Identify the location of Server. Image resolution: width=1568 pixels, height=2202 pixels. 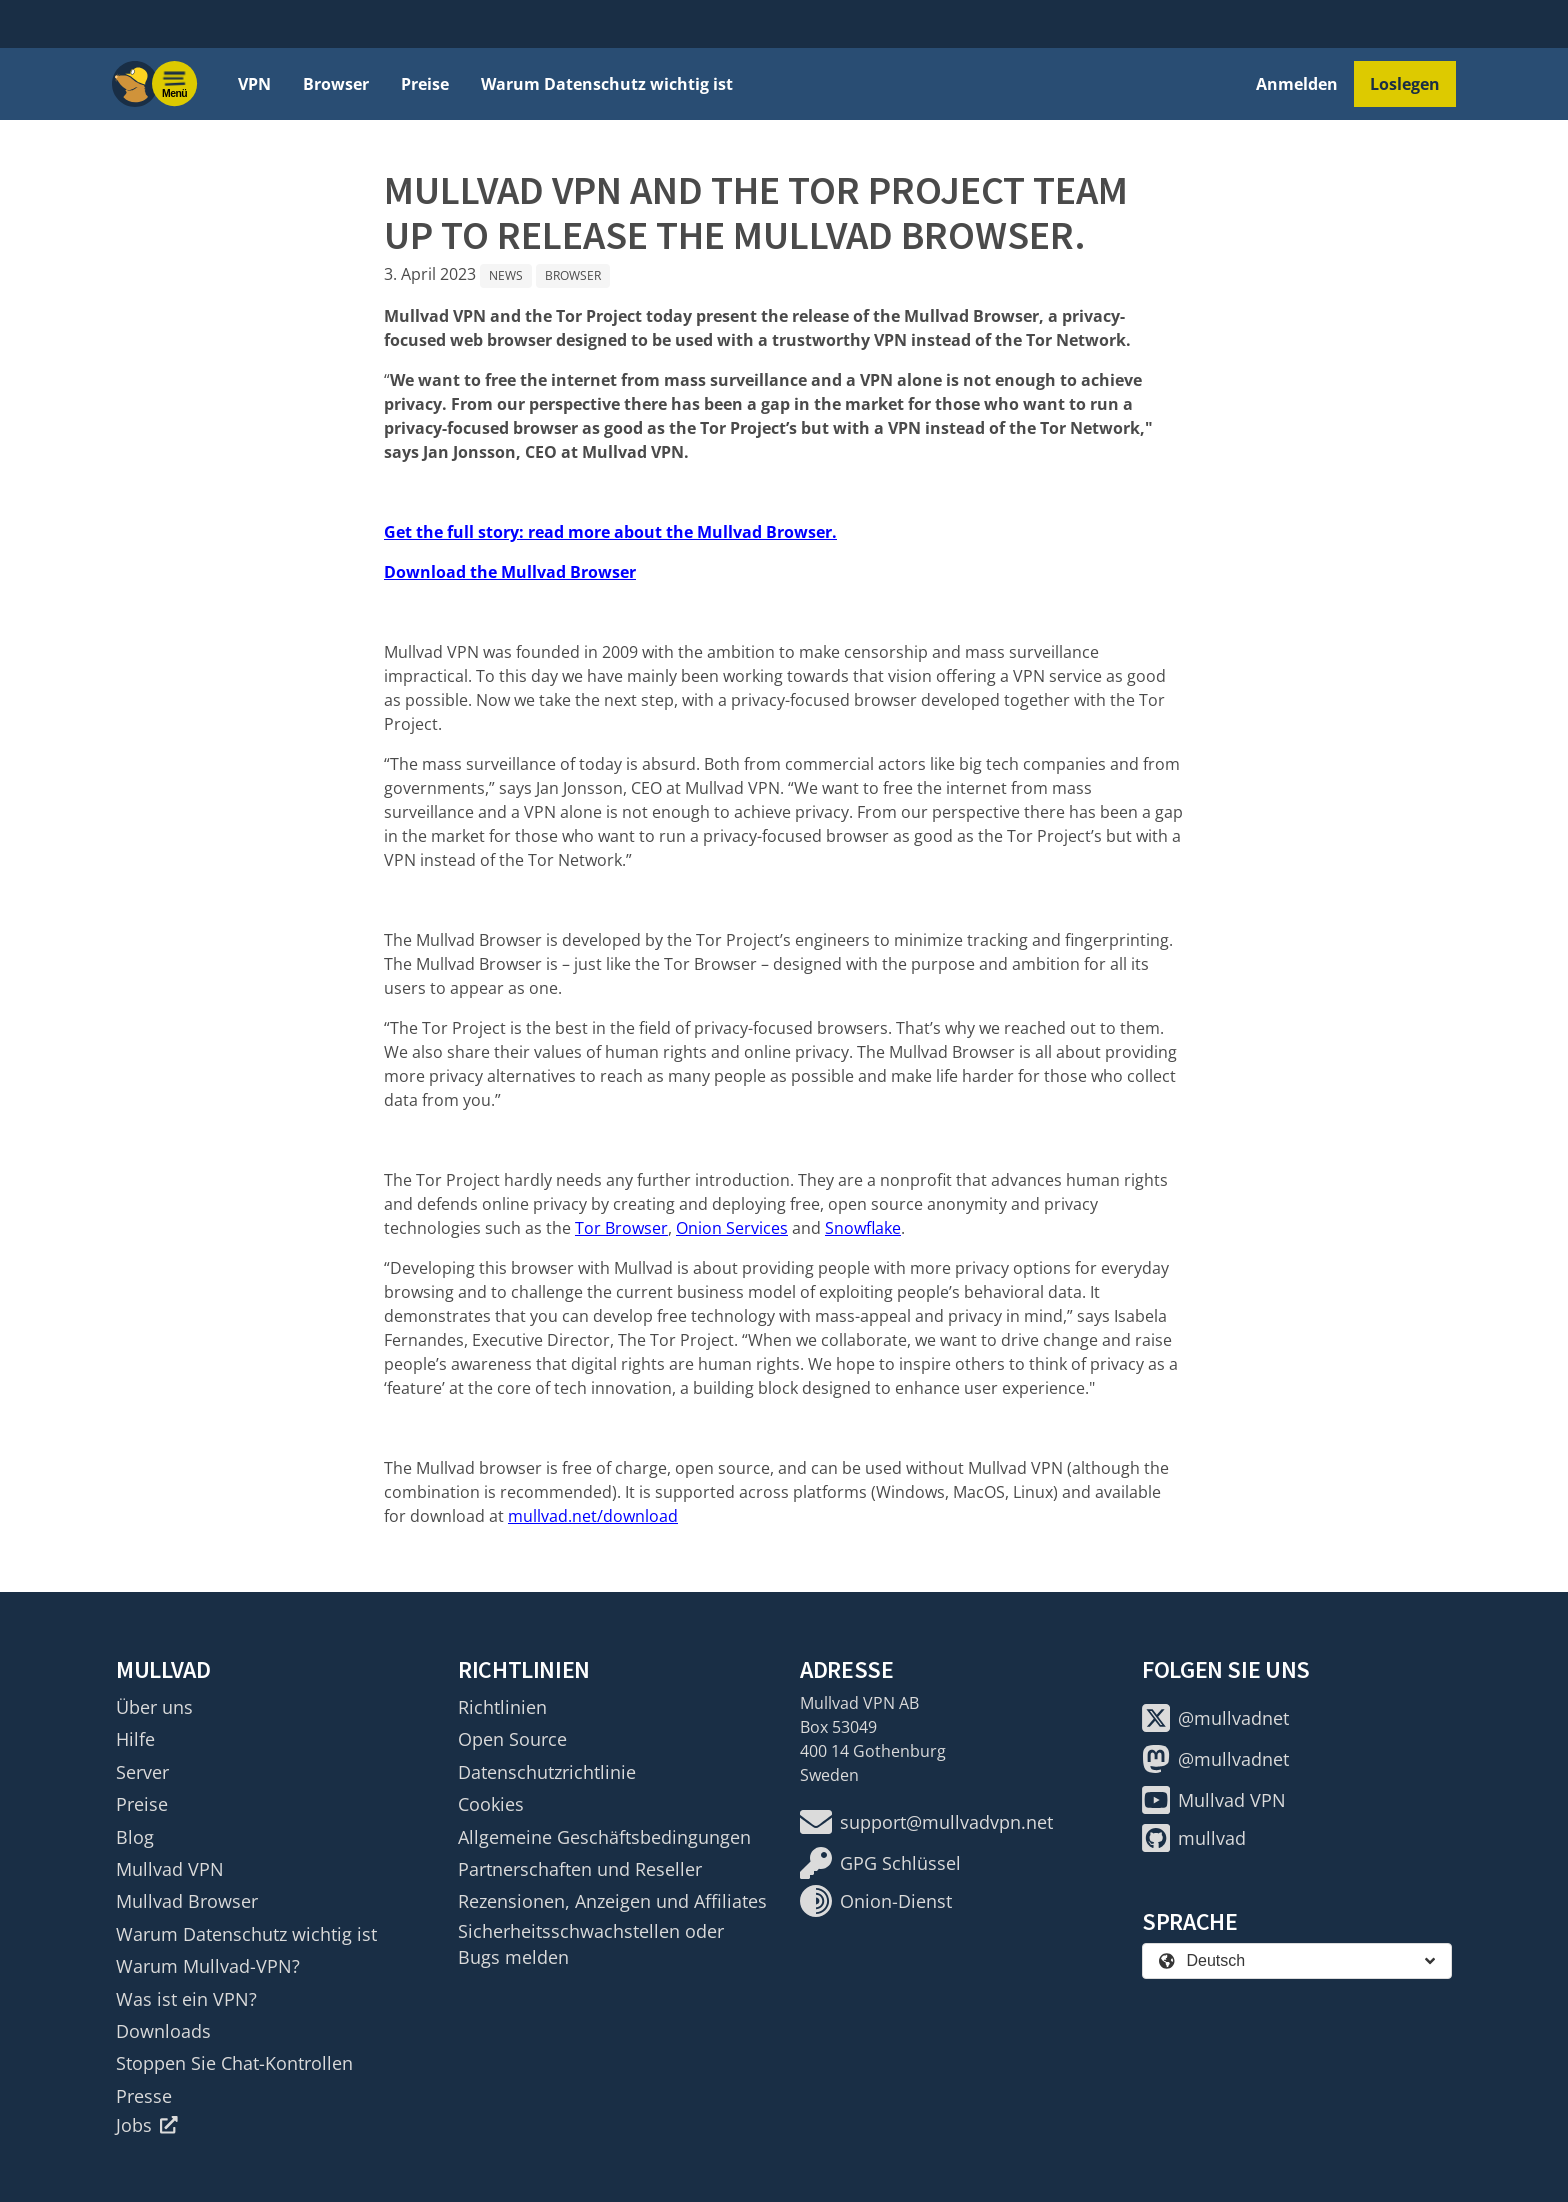
(142, 1772).